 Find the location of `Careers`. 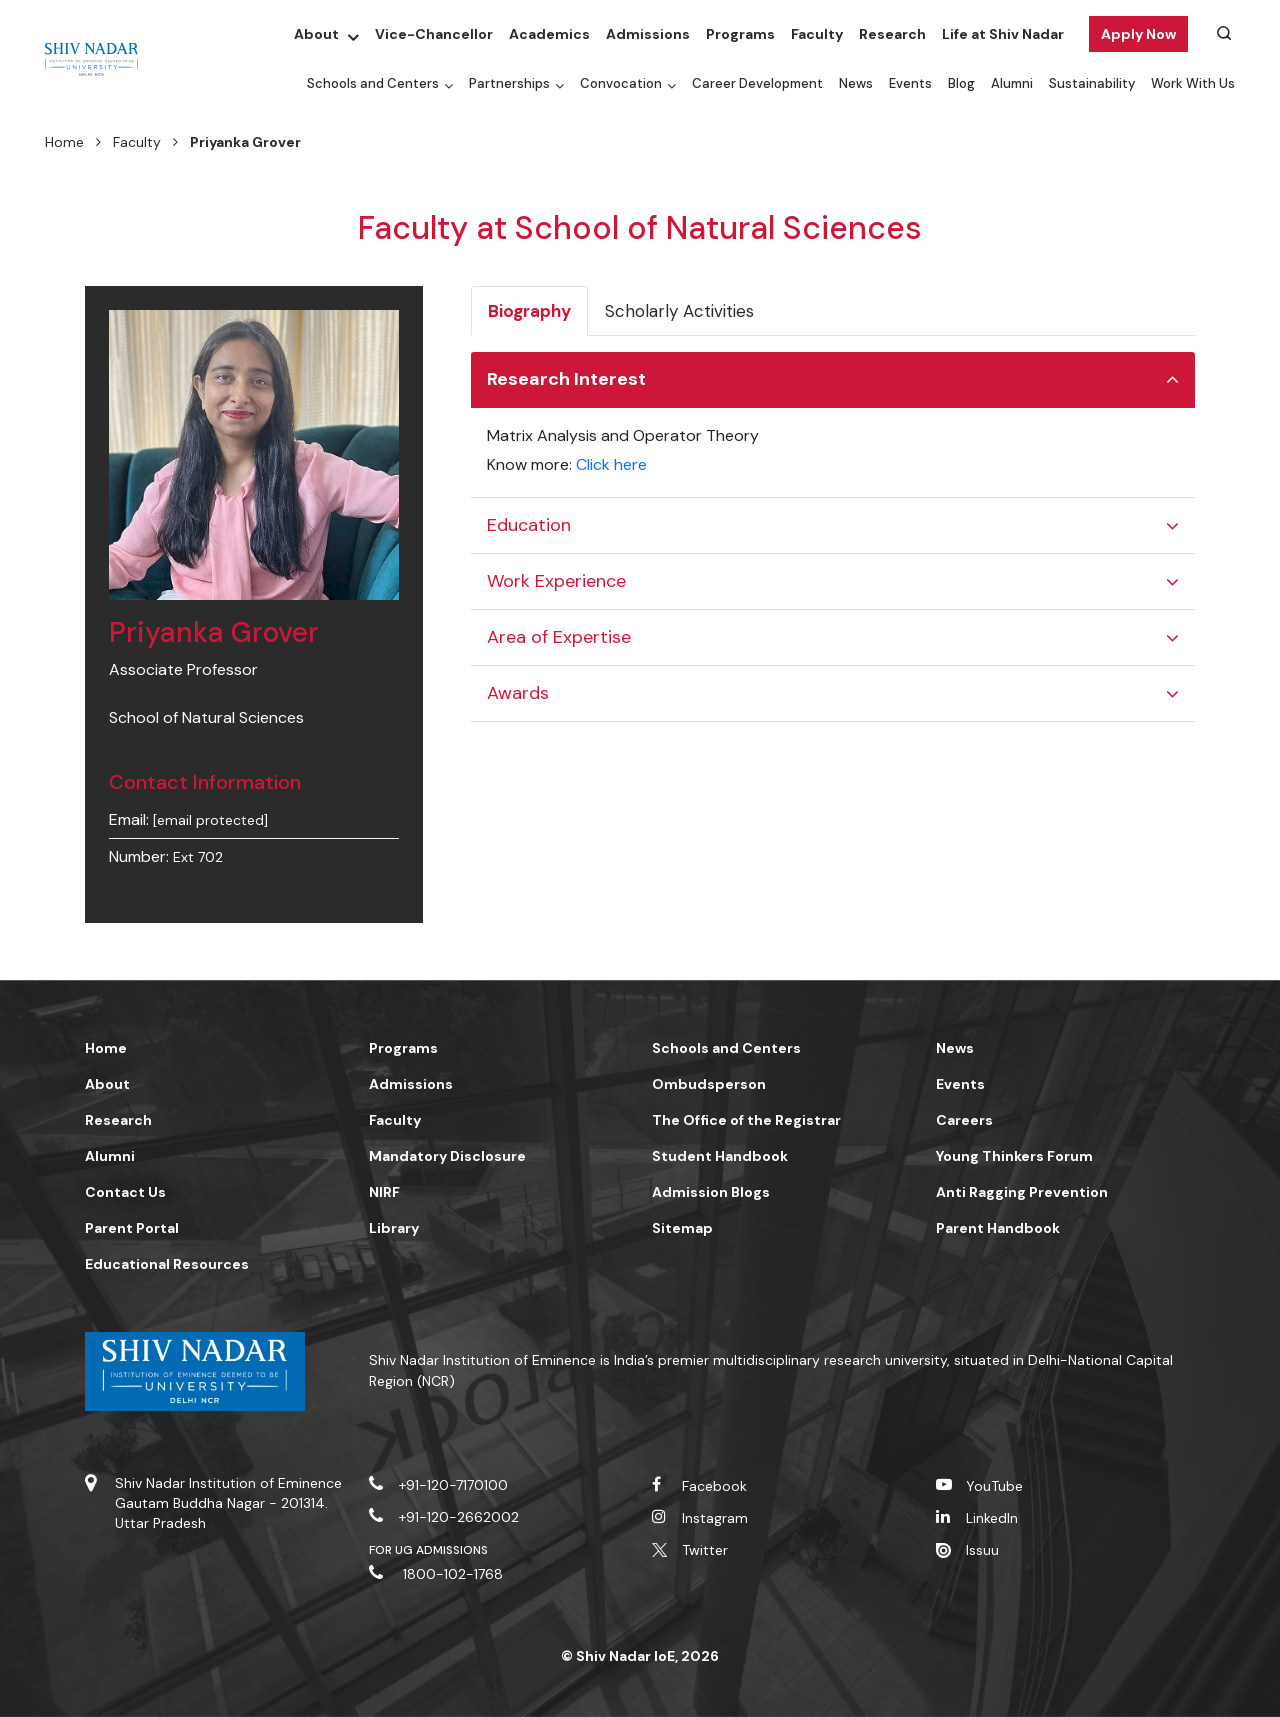

Careers is located at coordinates (964, 1120).